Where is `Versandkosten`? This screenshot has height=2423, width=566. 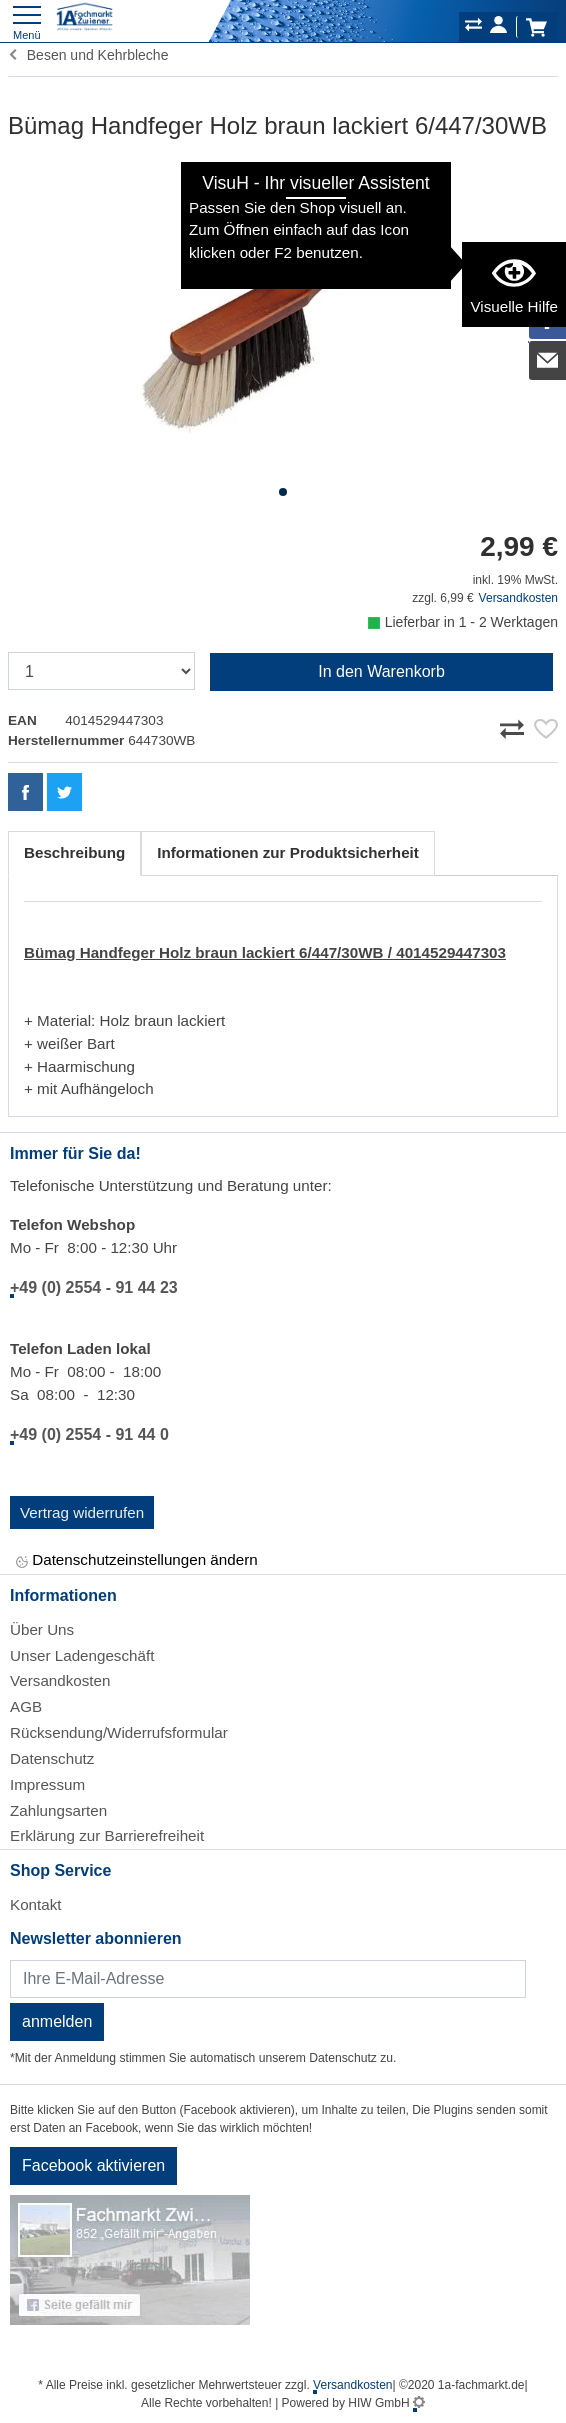 Versandkosten is located at coordinates (518, 598).